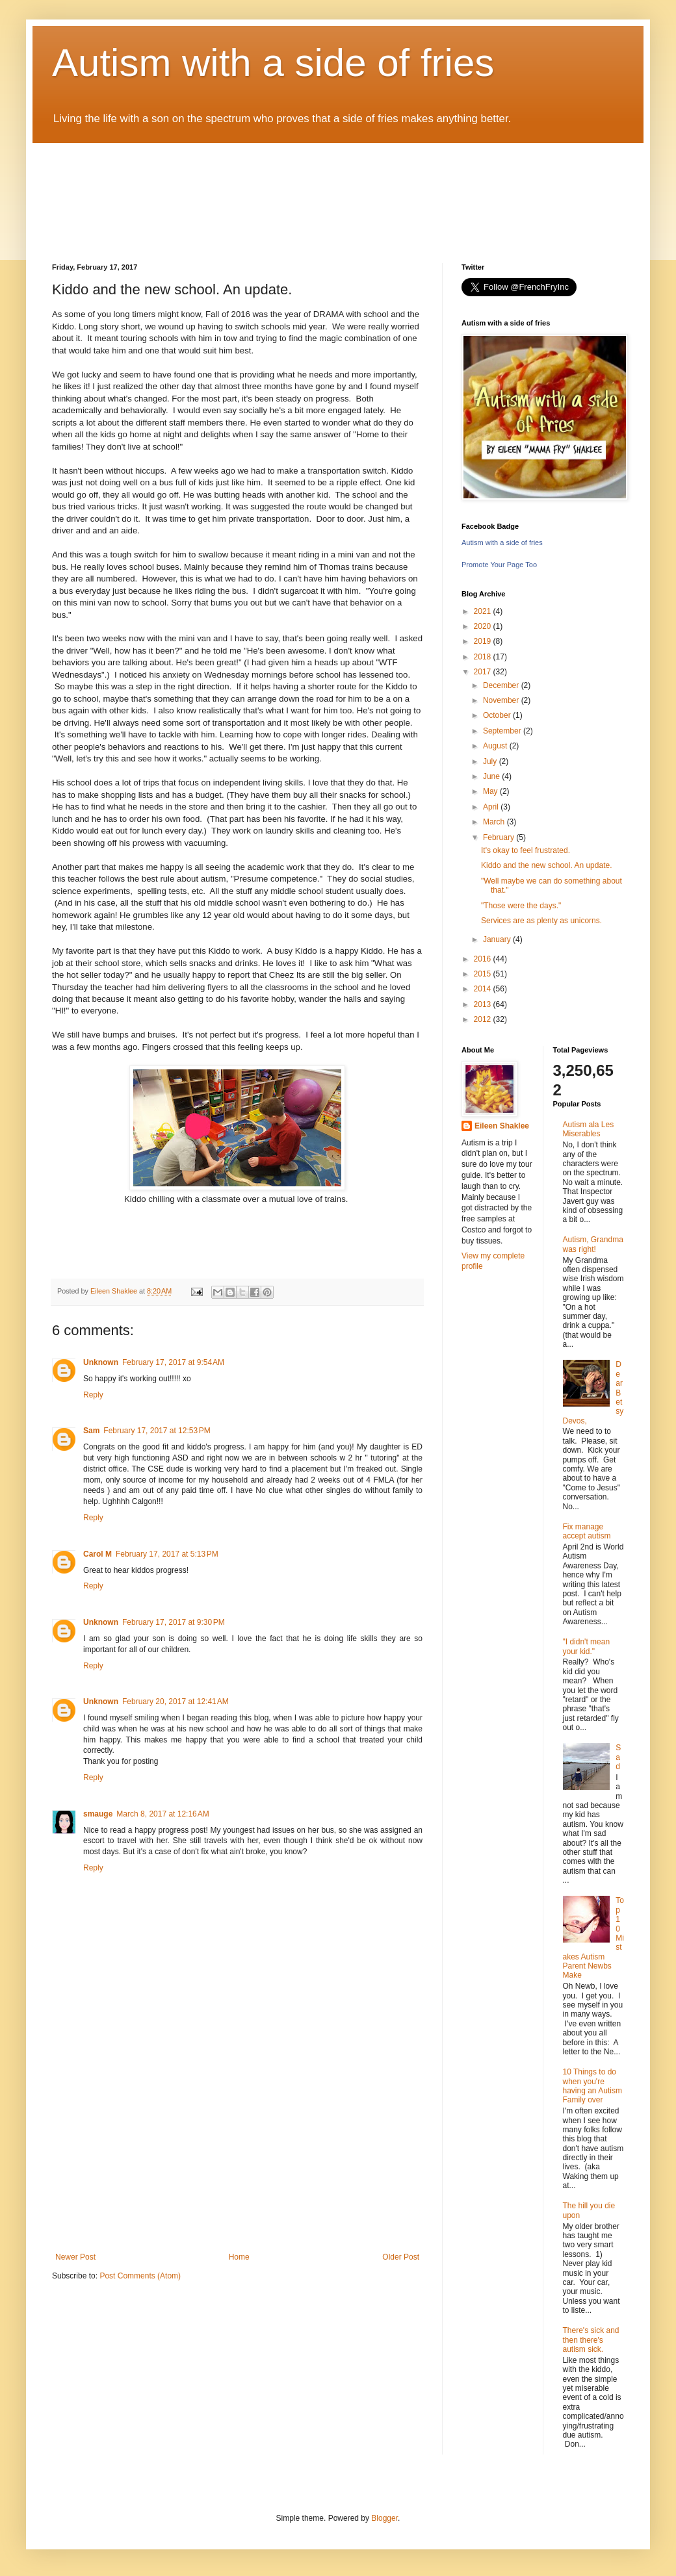 The image size is (676, 2576). What do you see at coordinates (140, 2275) in the screenshot?
I see `Post Comments (Atom)` at bounding box center [140, 2275].